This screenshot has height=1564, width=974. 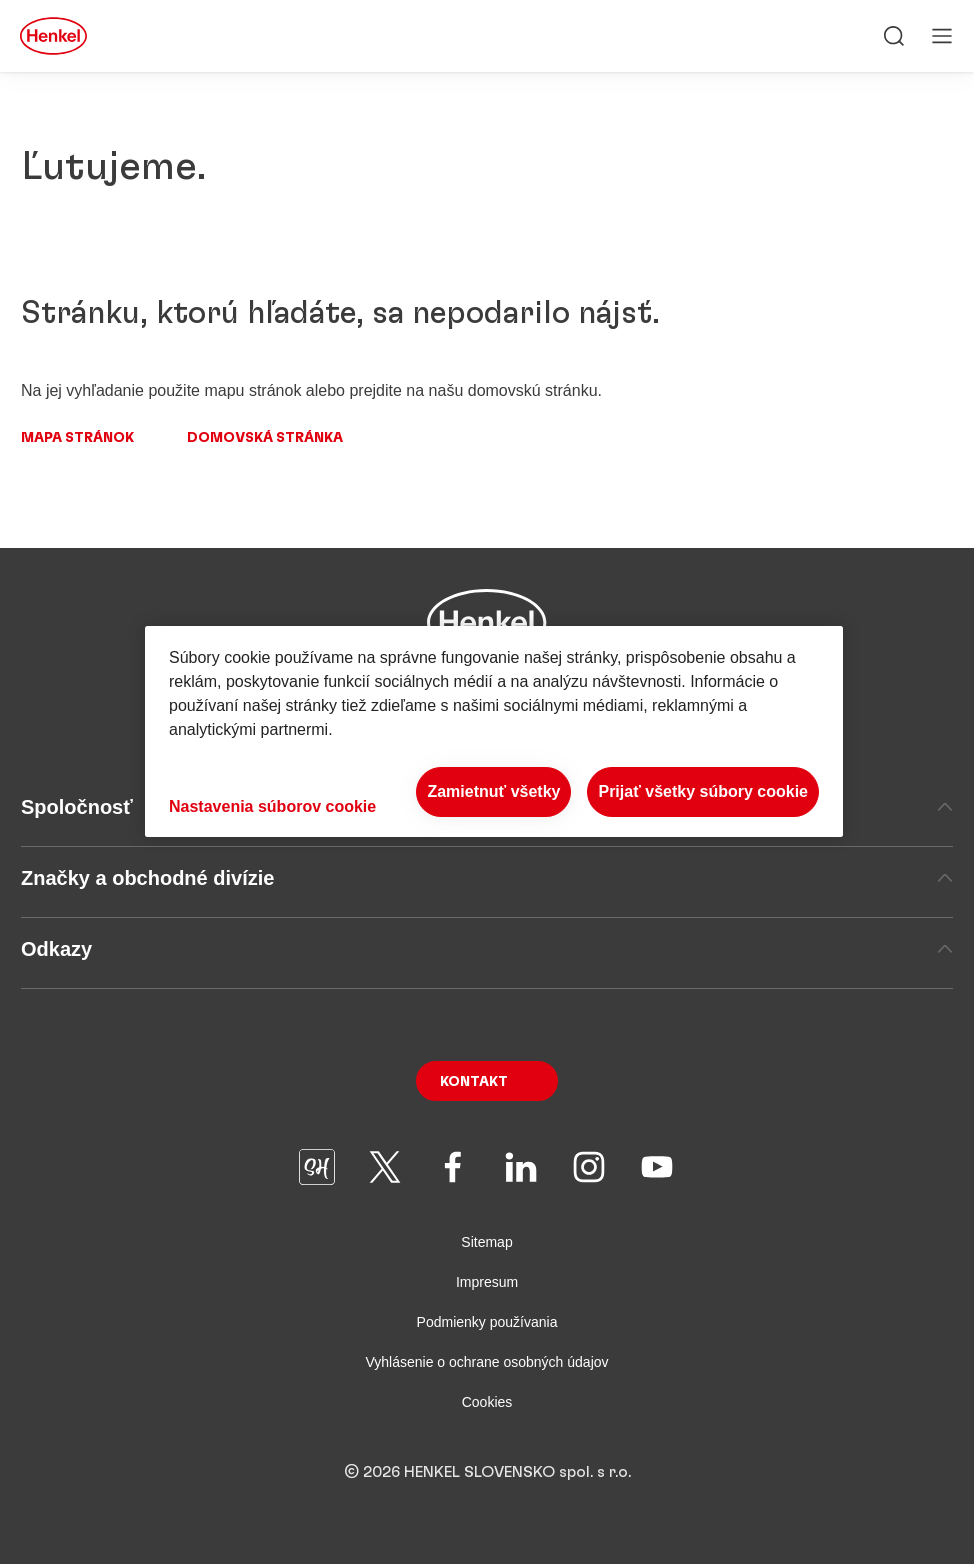 I want to click on Nastavenia súborov cookie [Nastavenia súborov cookie, Otvorí dialógové okno centra preferencií], so click(x=272, y=806).